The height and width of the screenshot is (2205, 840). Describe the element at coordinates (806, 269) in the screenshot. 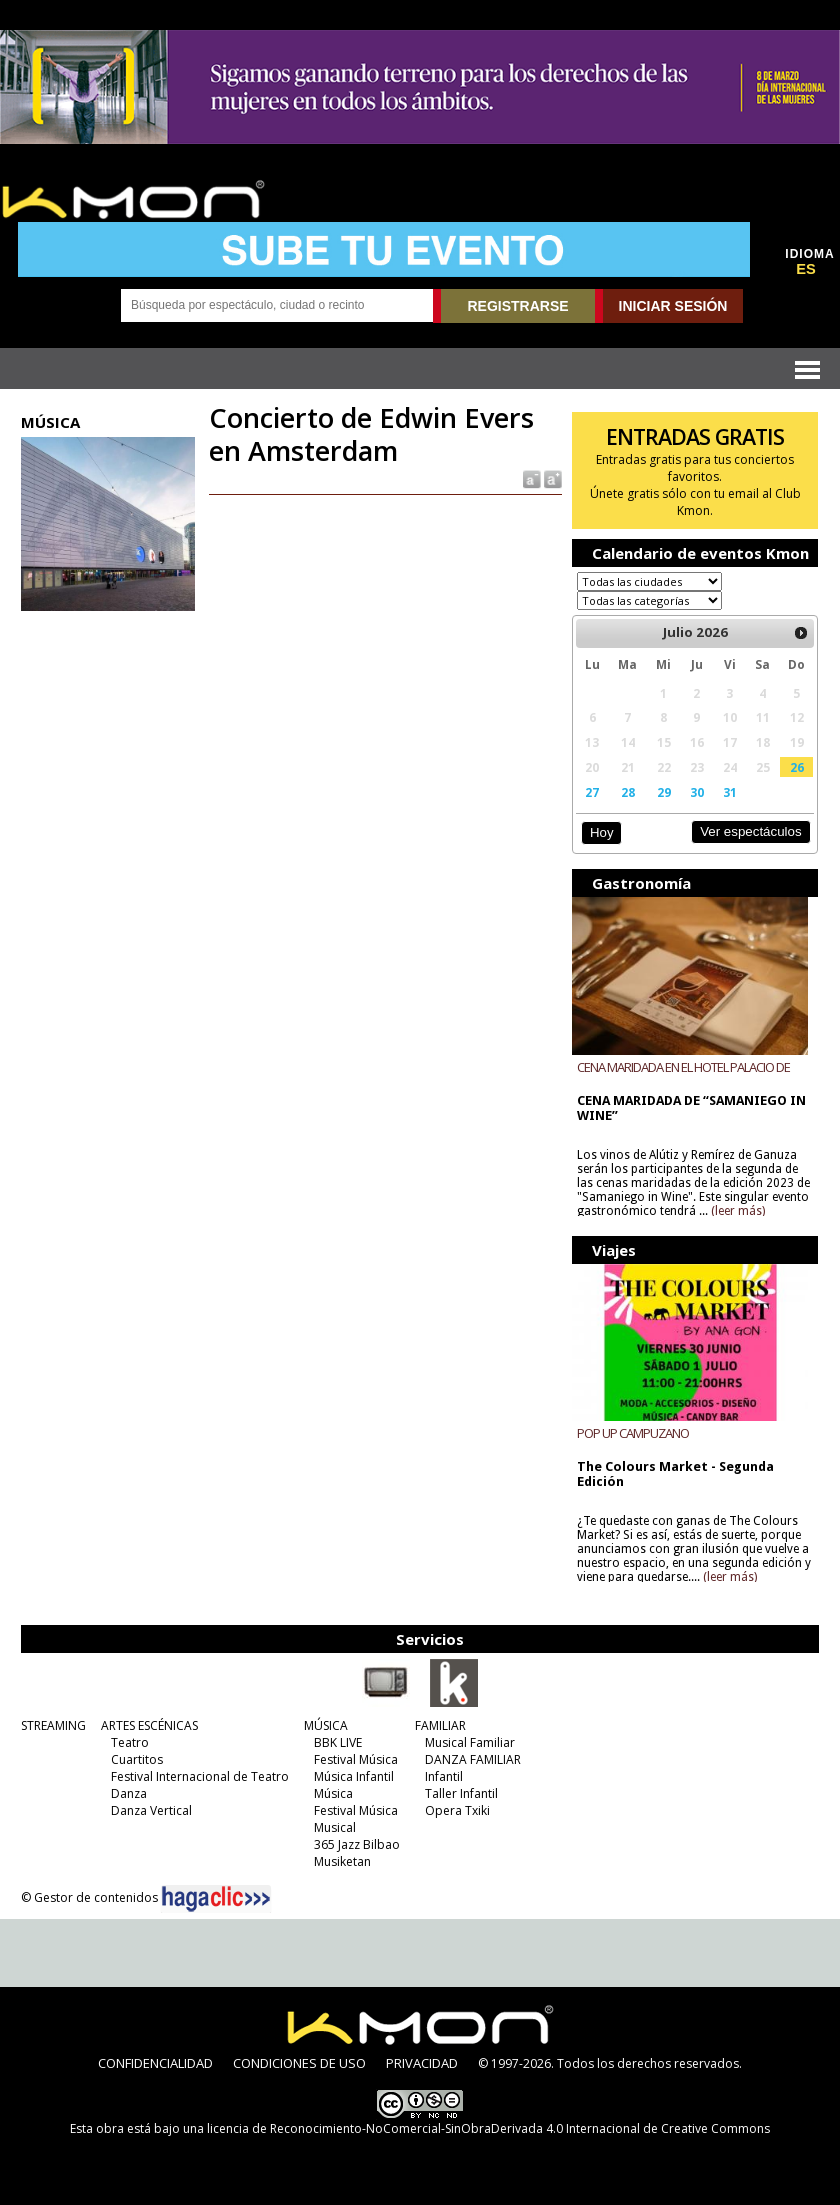

I see `ES` at that location.